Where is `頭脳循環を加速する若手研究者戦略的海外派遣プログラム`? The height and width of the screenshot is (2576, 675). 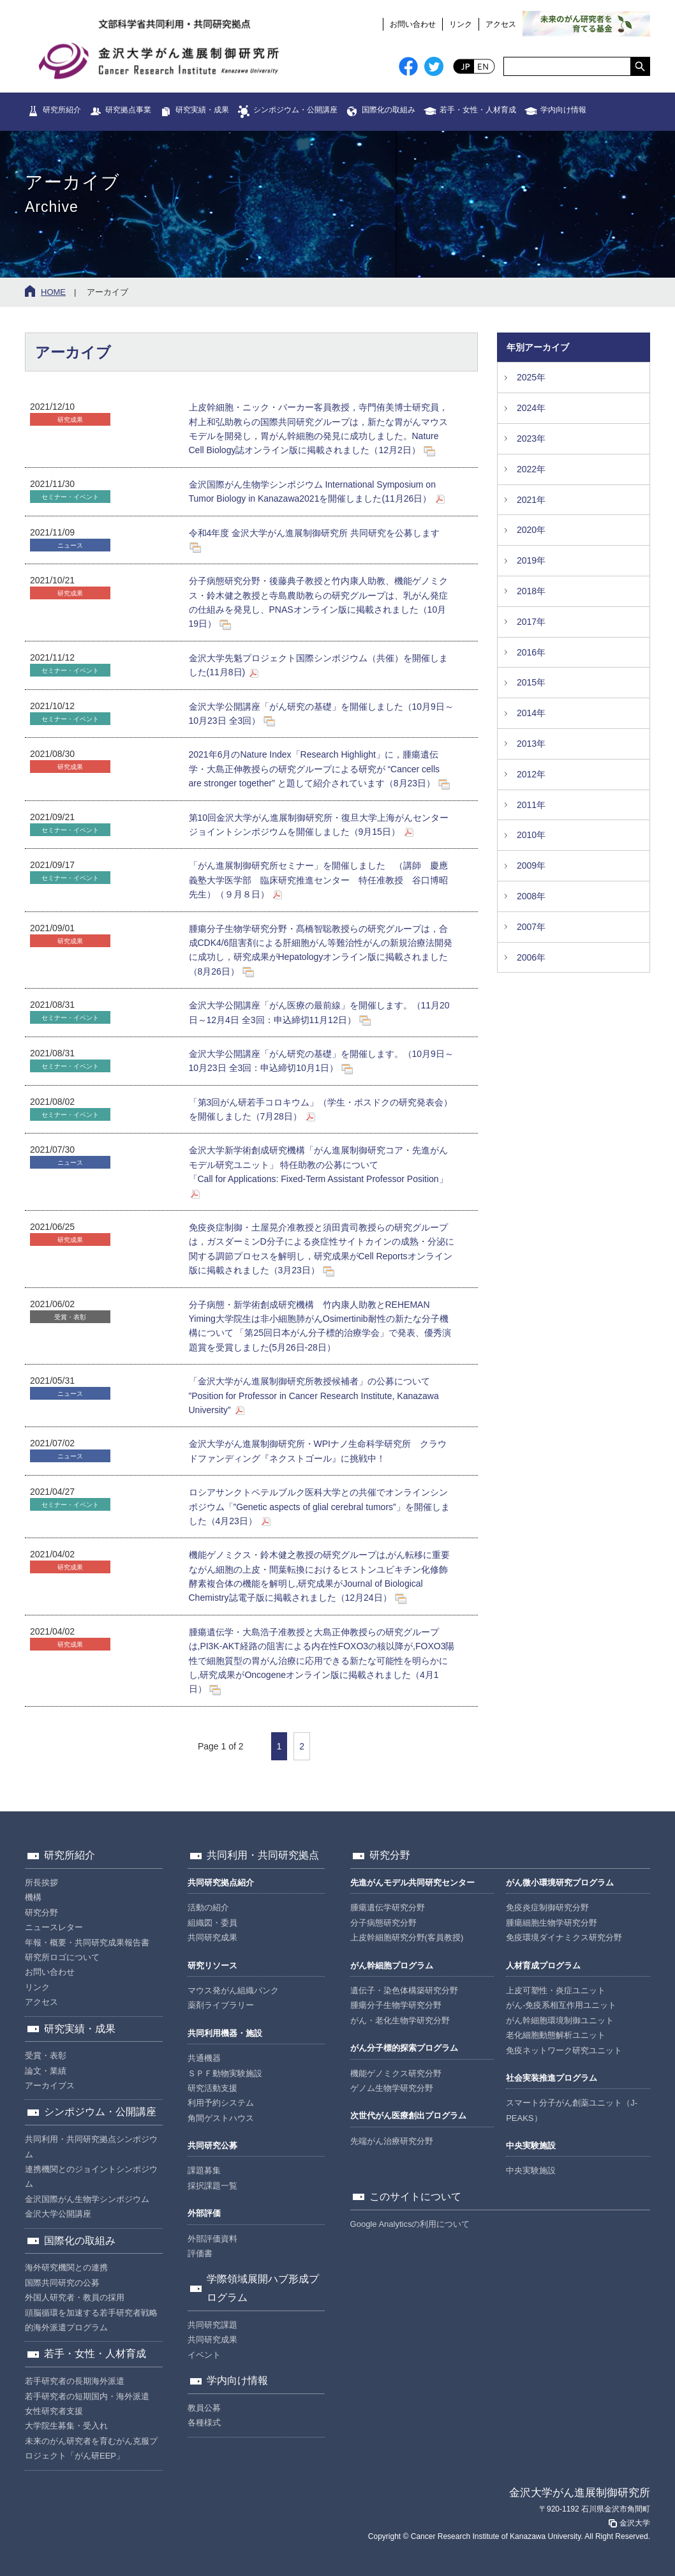
頭脳循環を加速する若手研究者戦略的海外派遣プログラム is located at coordinates (91, 2320).